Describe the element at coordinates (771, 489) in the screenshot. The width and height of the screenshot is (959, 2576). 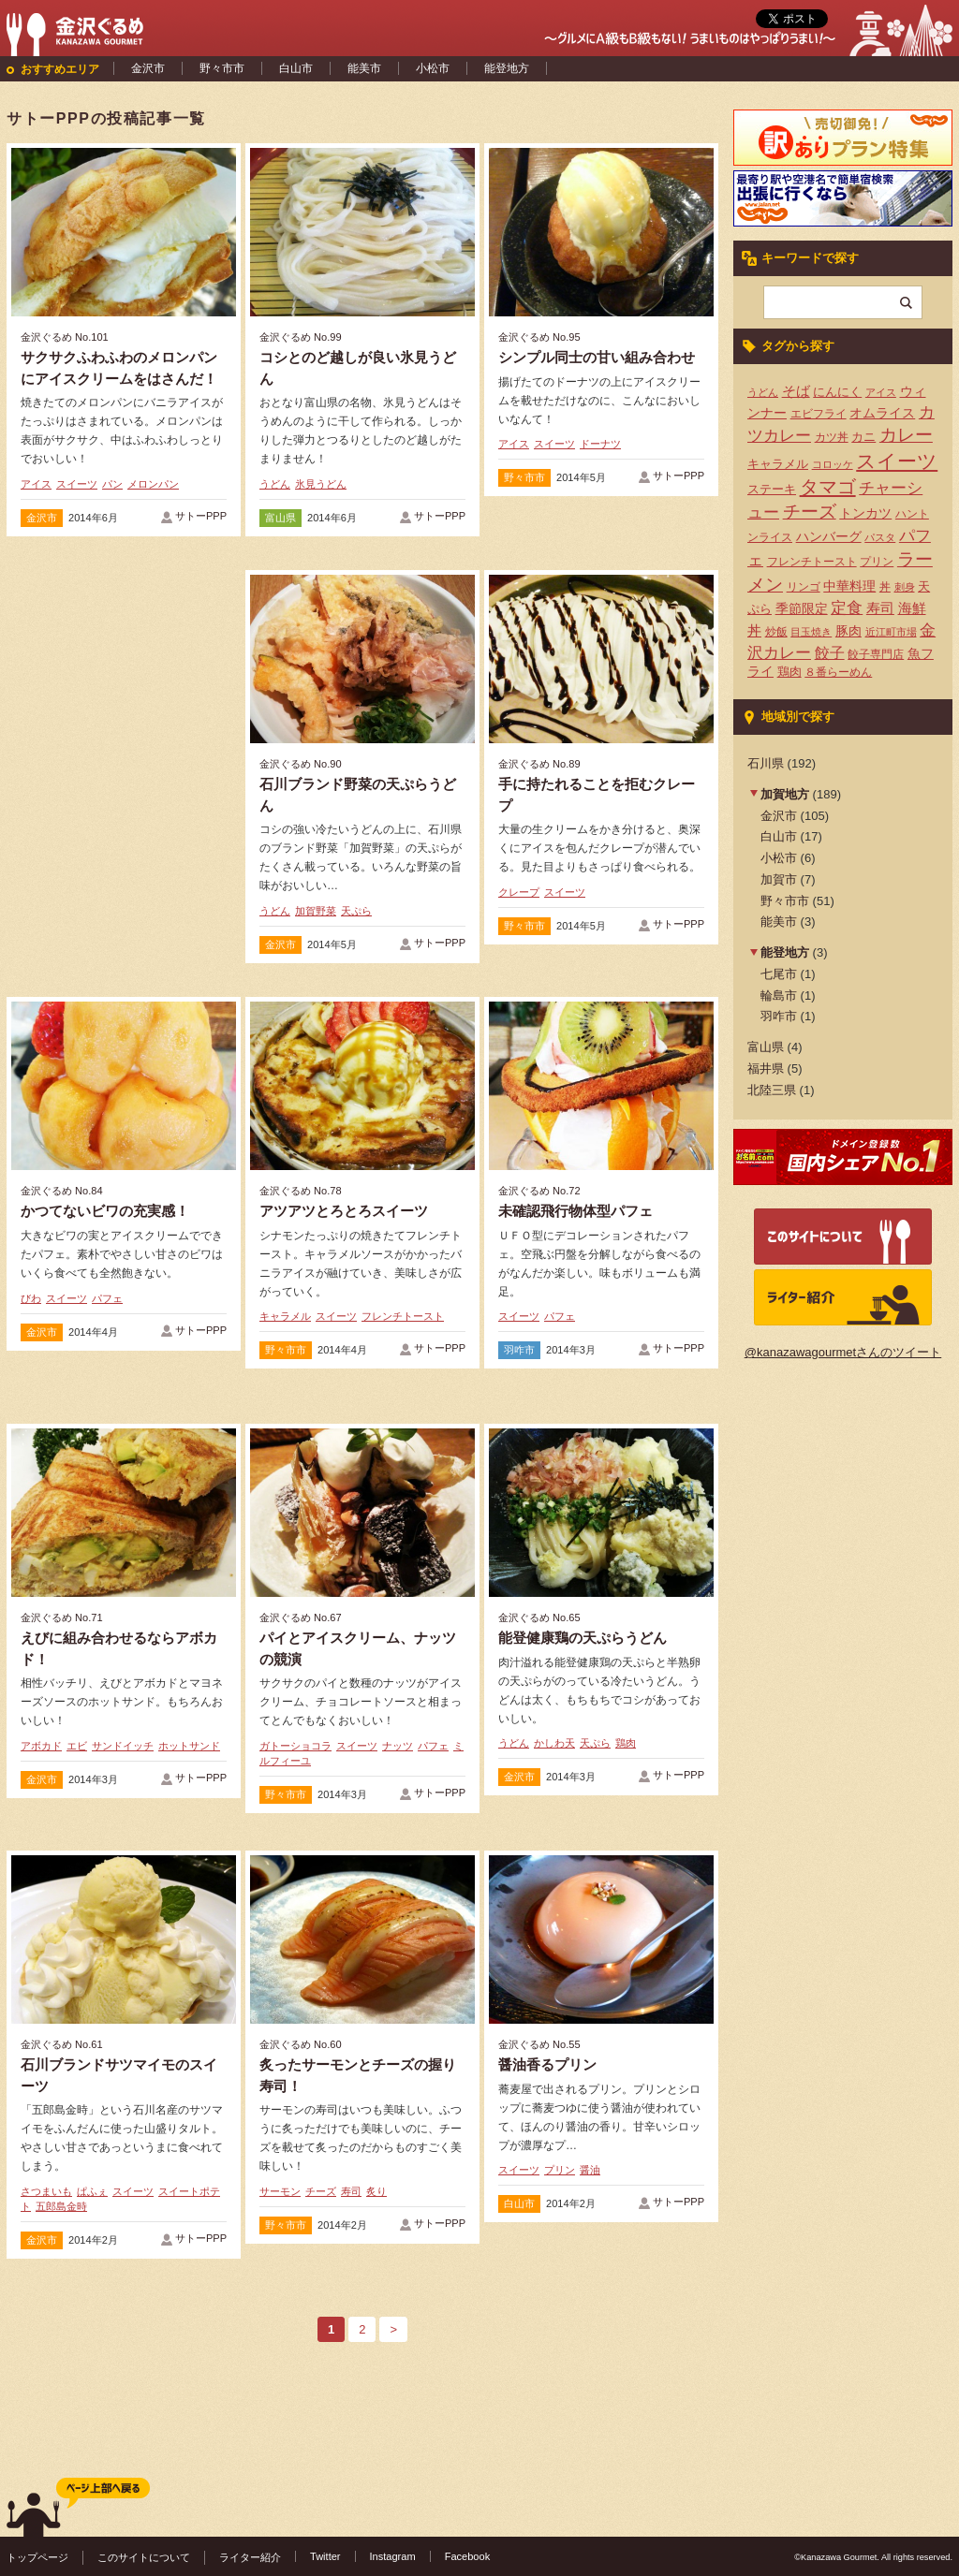
I see `ステーキ [ステーキ (5個の項目)]` at that location.